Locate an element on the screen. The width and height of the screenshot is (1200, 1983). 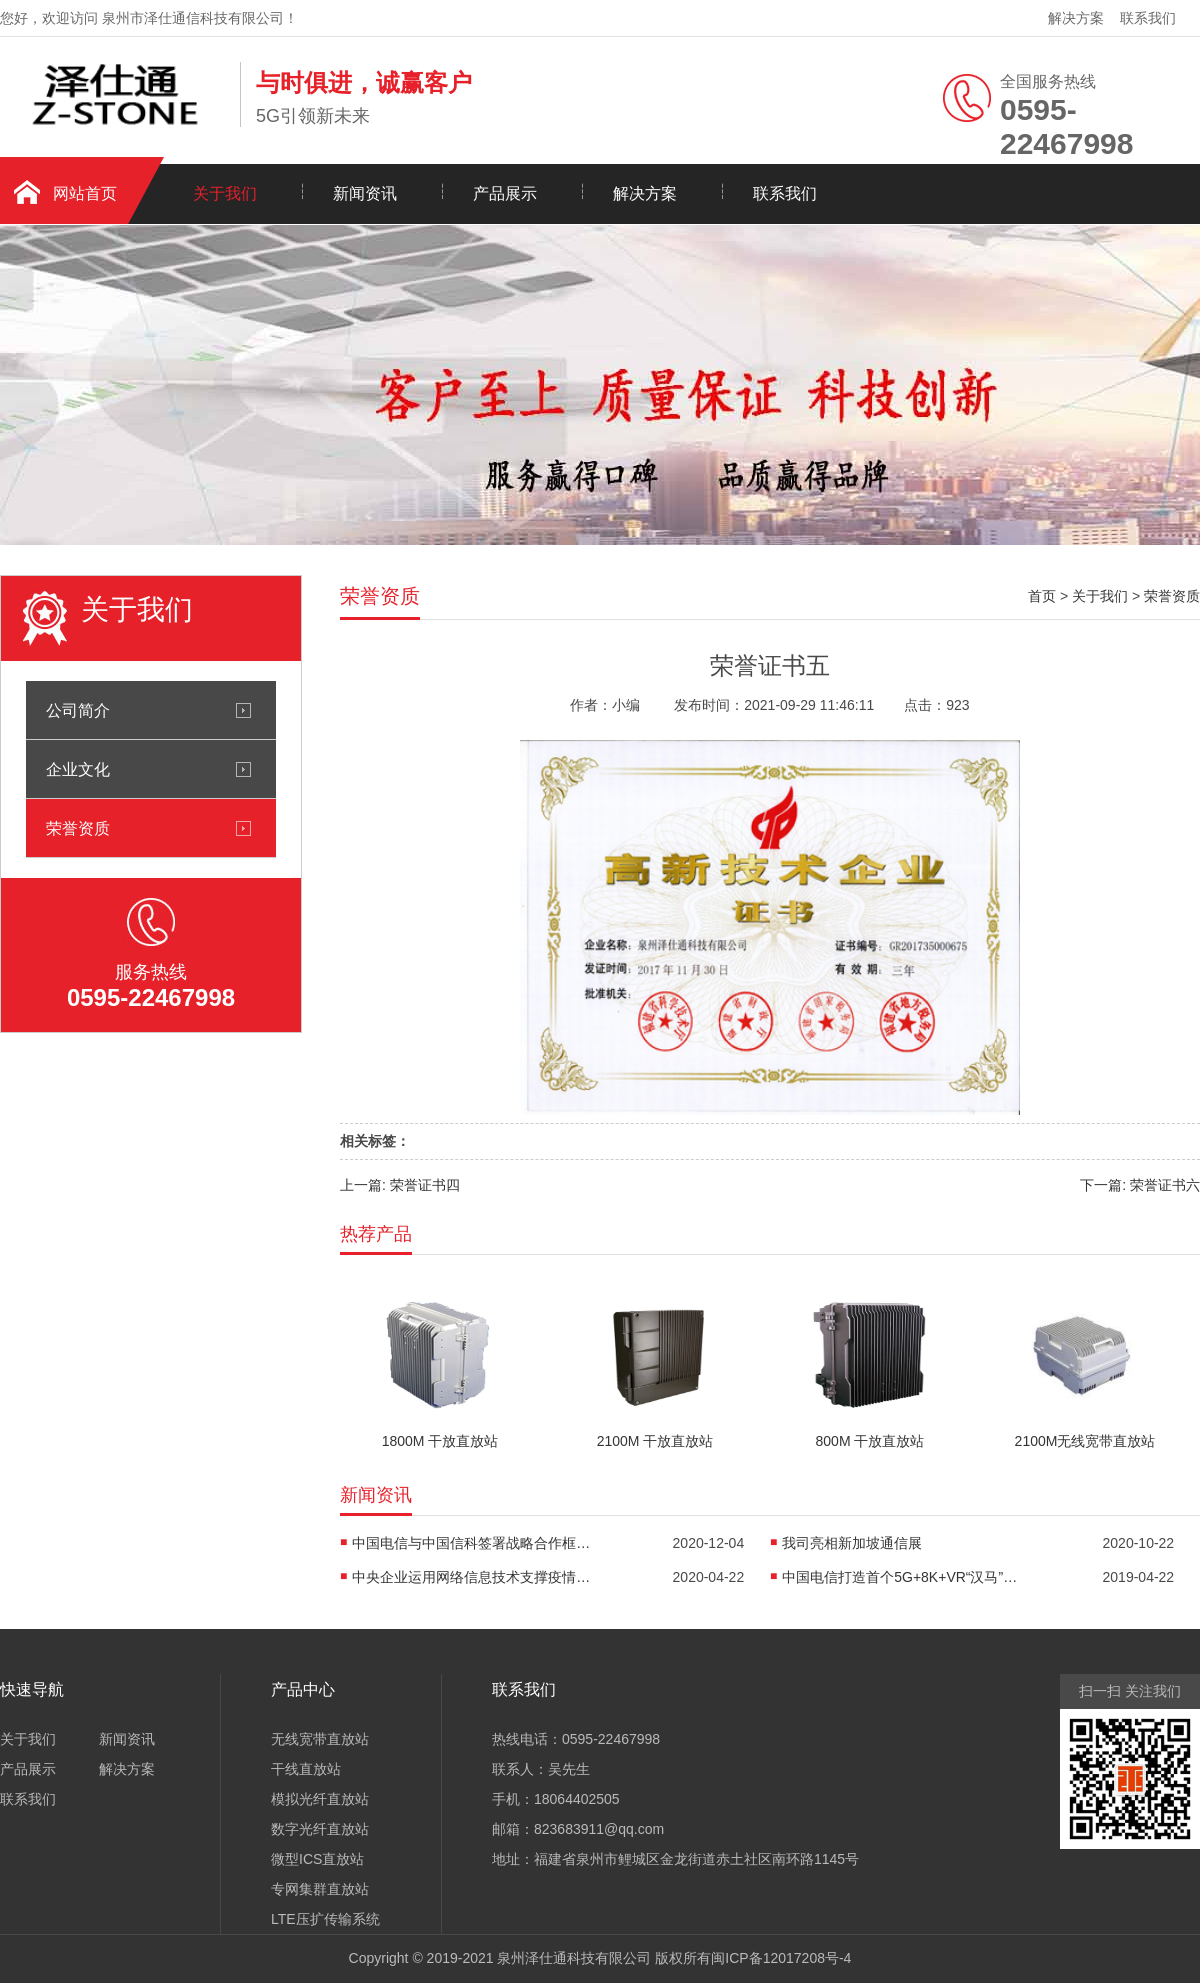
中国电信打造首个5G+8K+VR“汉马”直播 is located at coordinates (902, 1577).